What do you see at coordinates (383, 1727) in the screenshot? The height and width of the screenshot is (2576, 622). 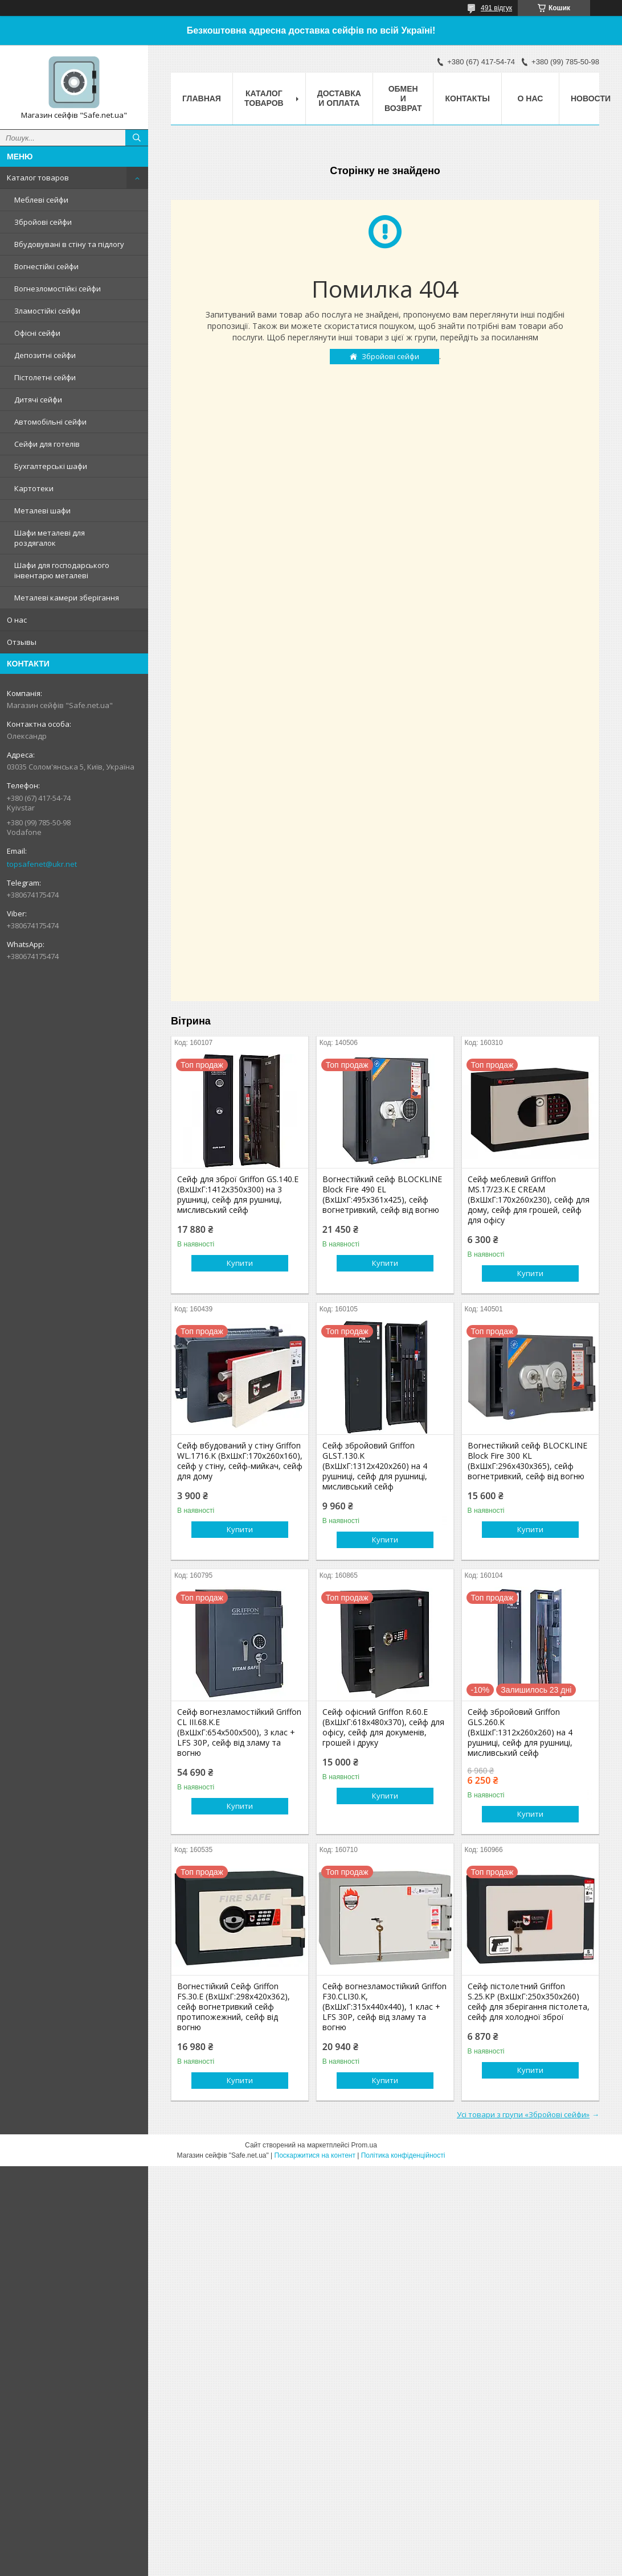 I see `Сейф офісний Griffon R.60.Е (ВxШxГ:618x480x370), сейф для офісу, сейф для докуменів, грошей і друку` at bounding box center [383, 1727].